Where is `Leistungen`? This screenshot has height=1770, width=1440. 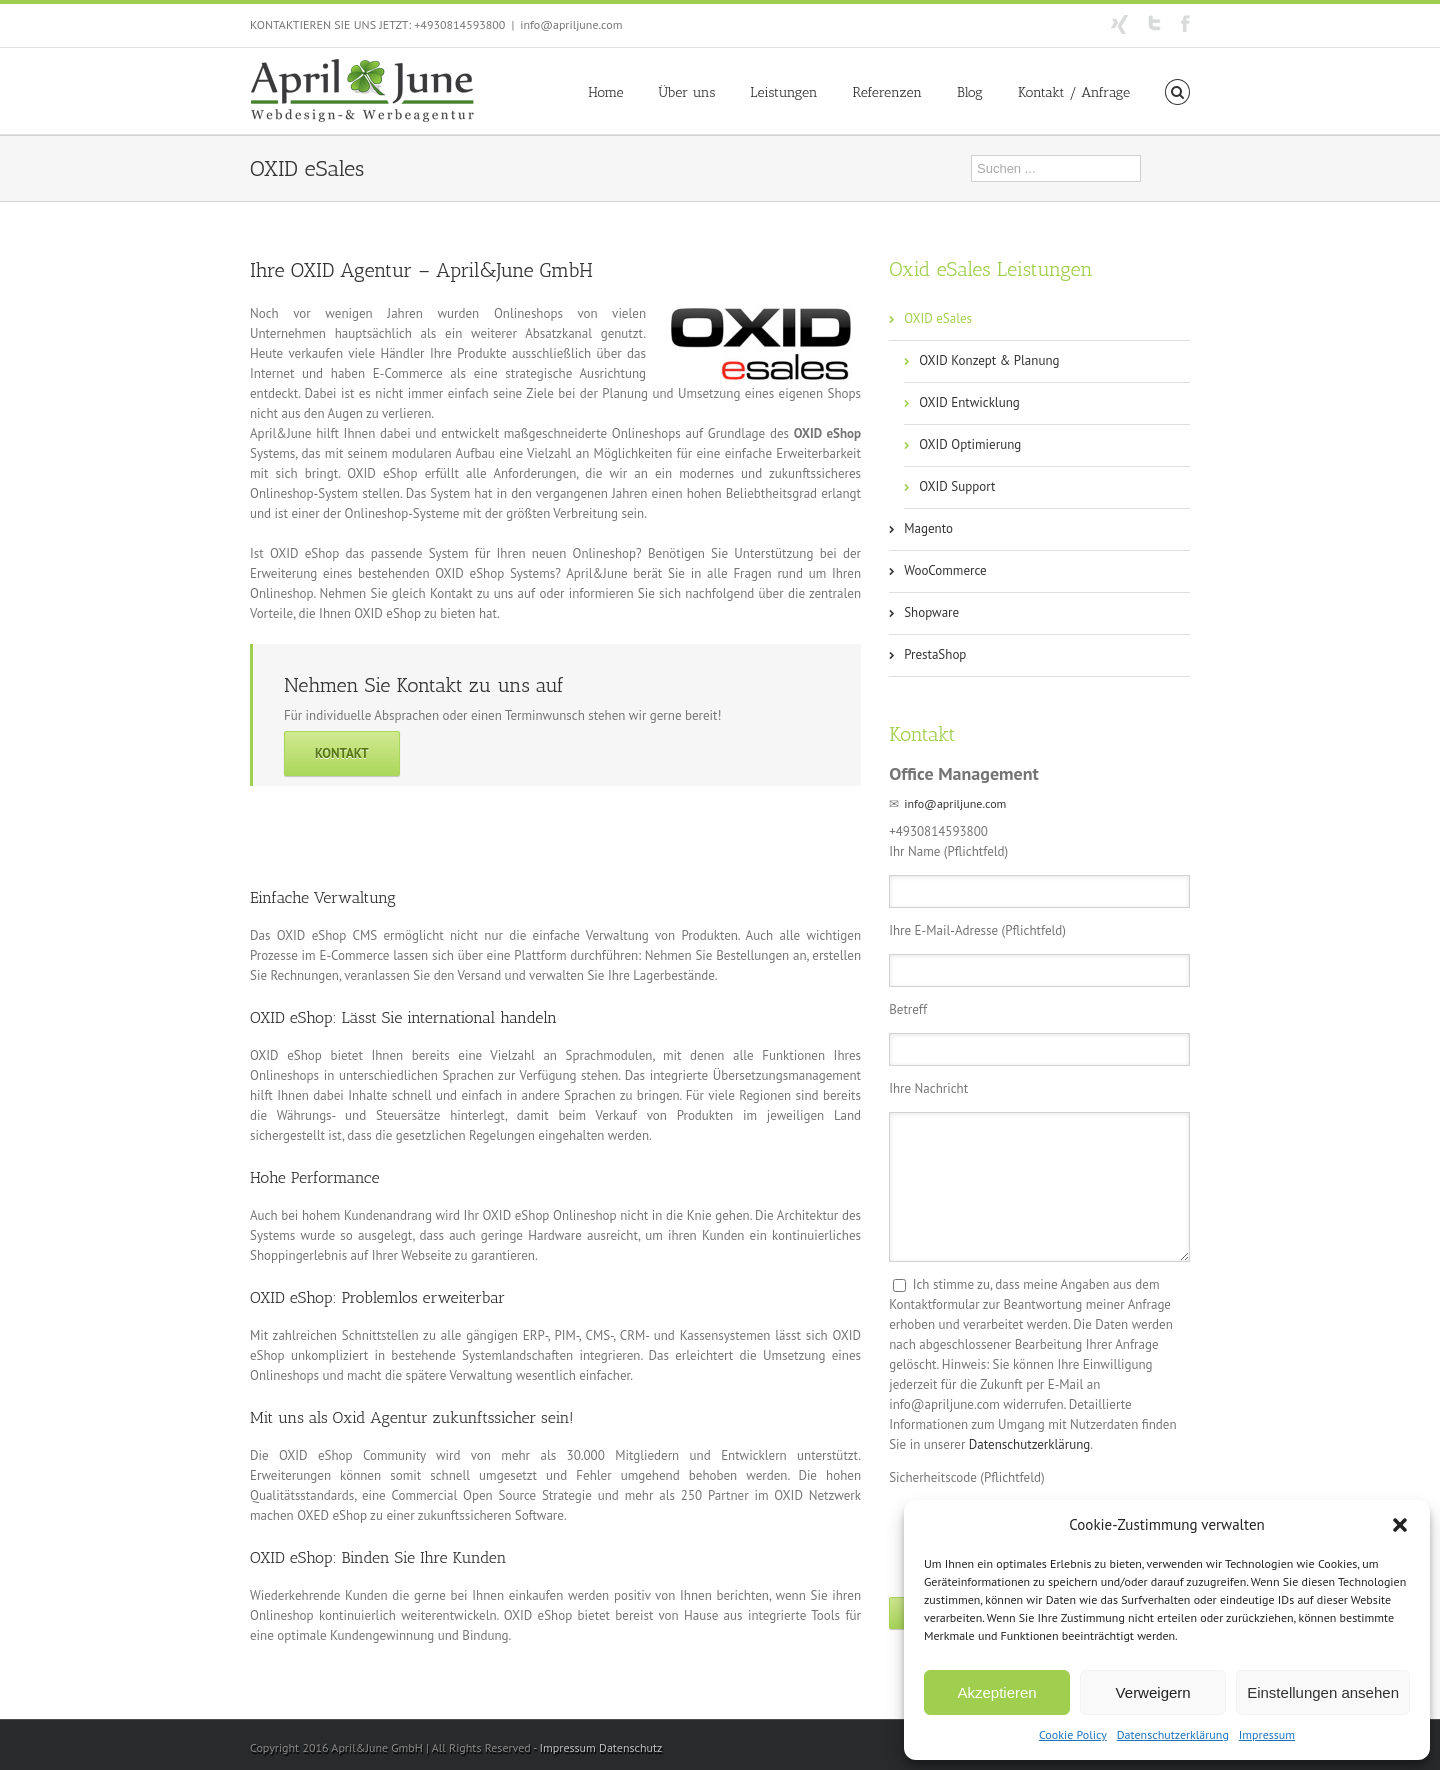 Leistungen is located at coordinates (783, 92).